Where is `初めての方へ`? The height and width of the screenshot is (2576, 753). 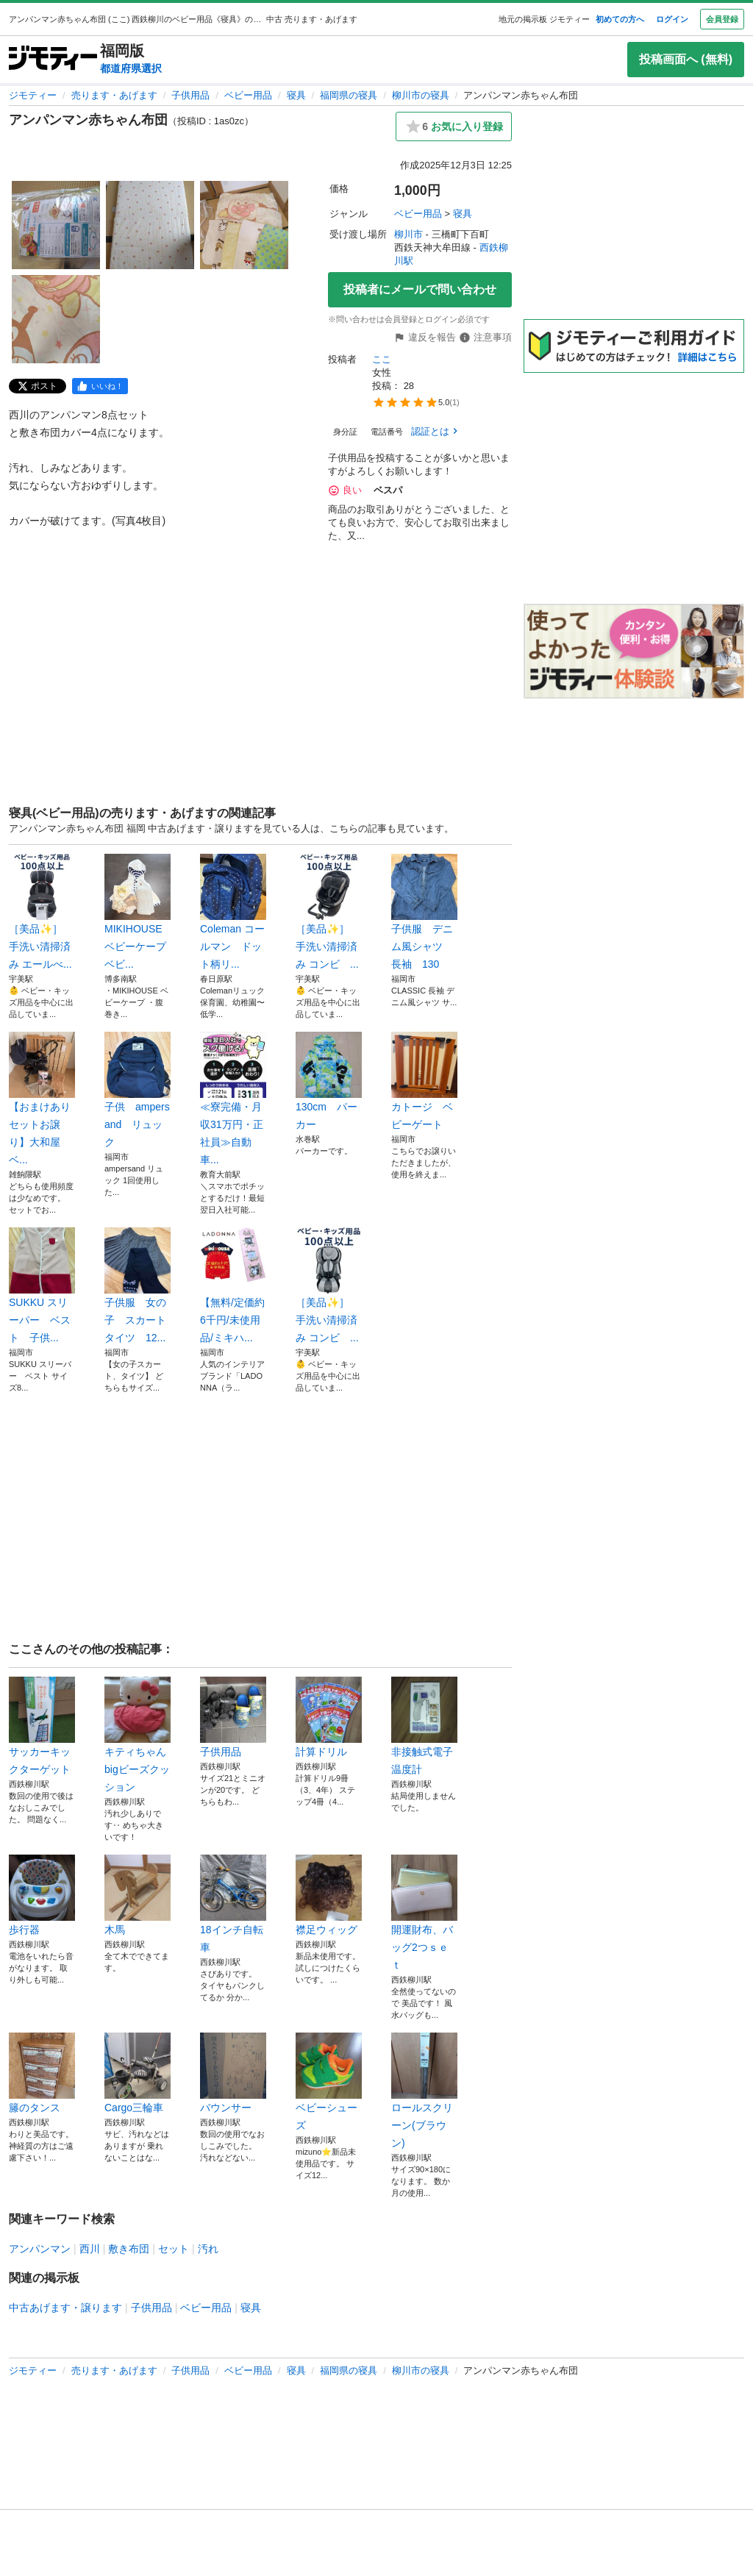
初めての方へ is located at coordinates (620, 19).